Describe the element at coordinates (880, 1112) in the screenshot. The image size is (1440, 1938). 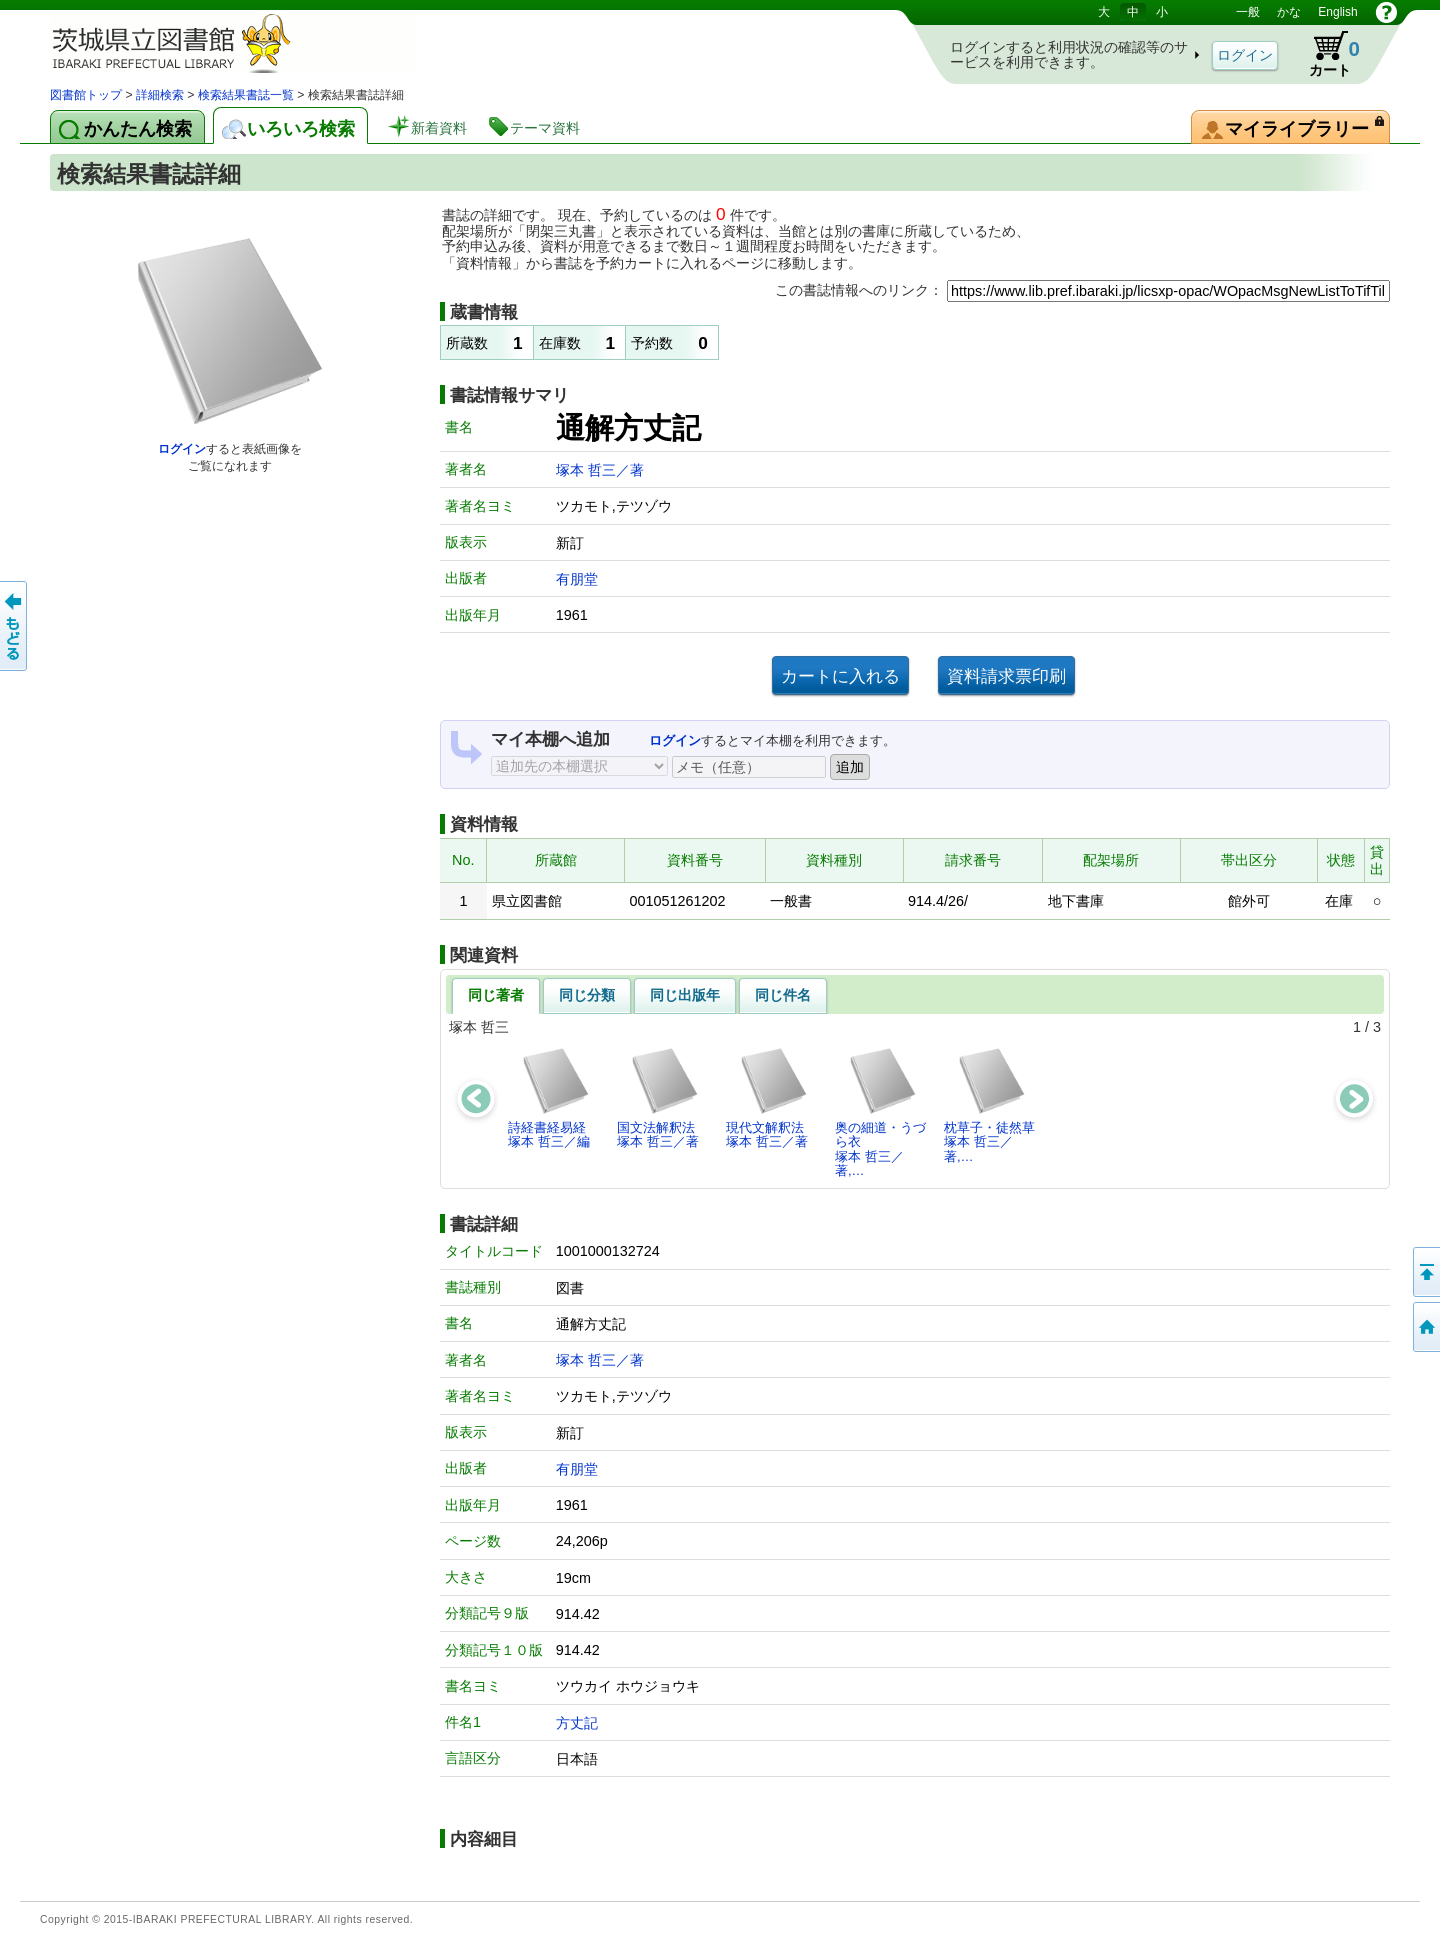
I see `奥の細道・うづら衣塚本 哲三／著,…` at that location.